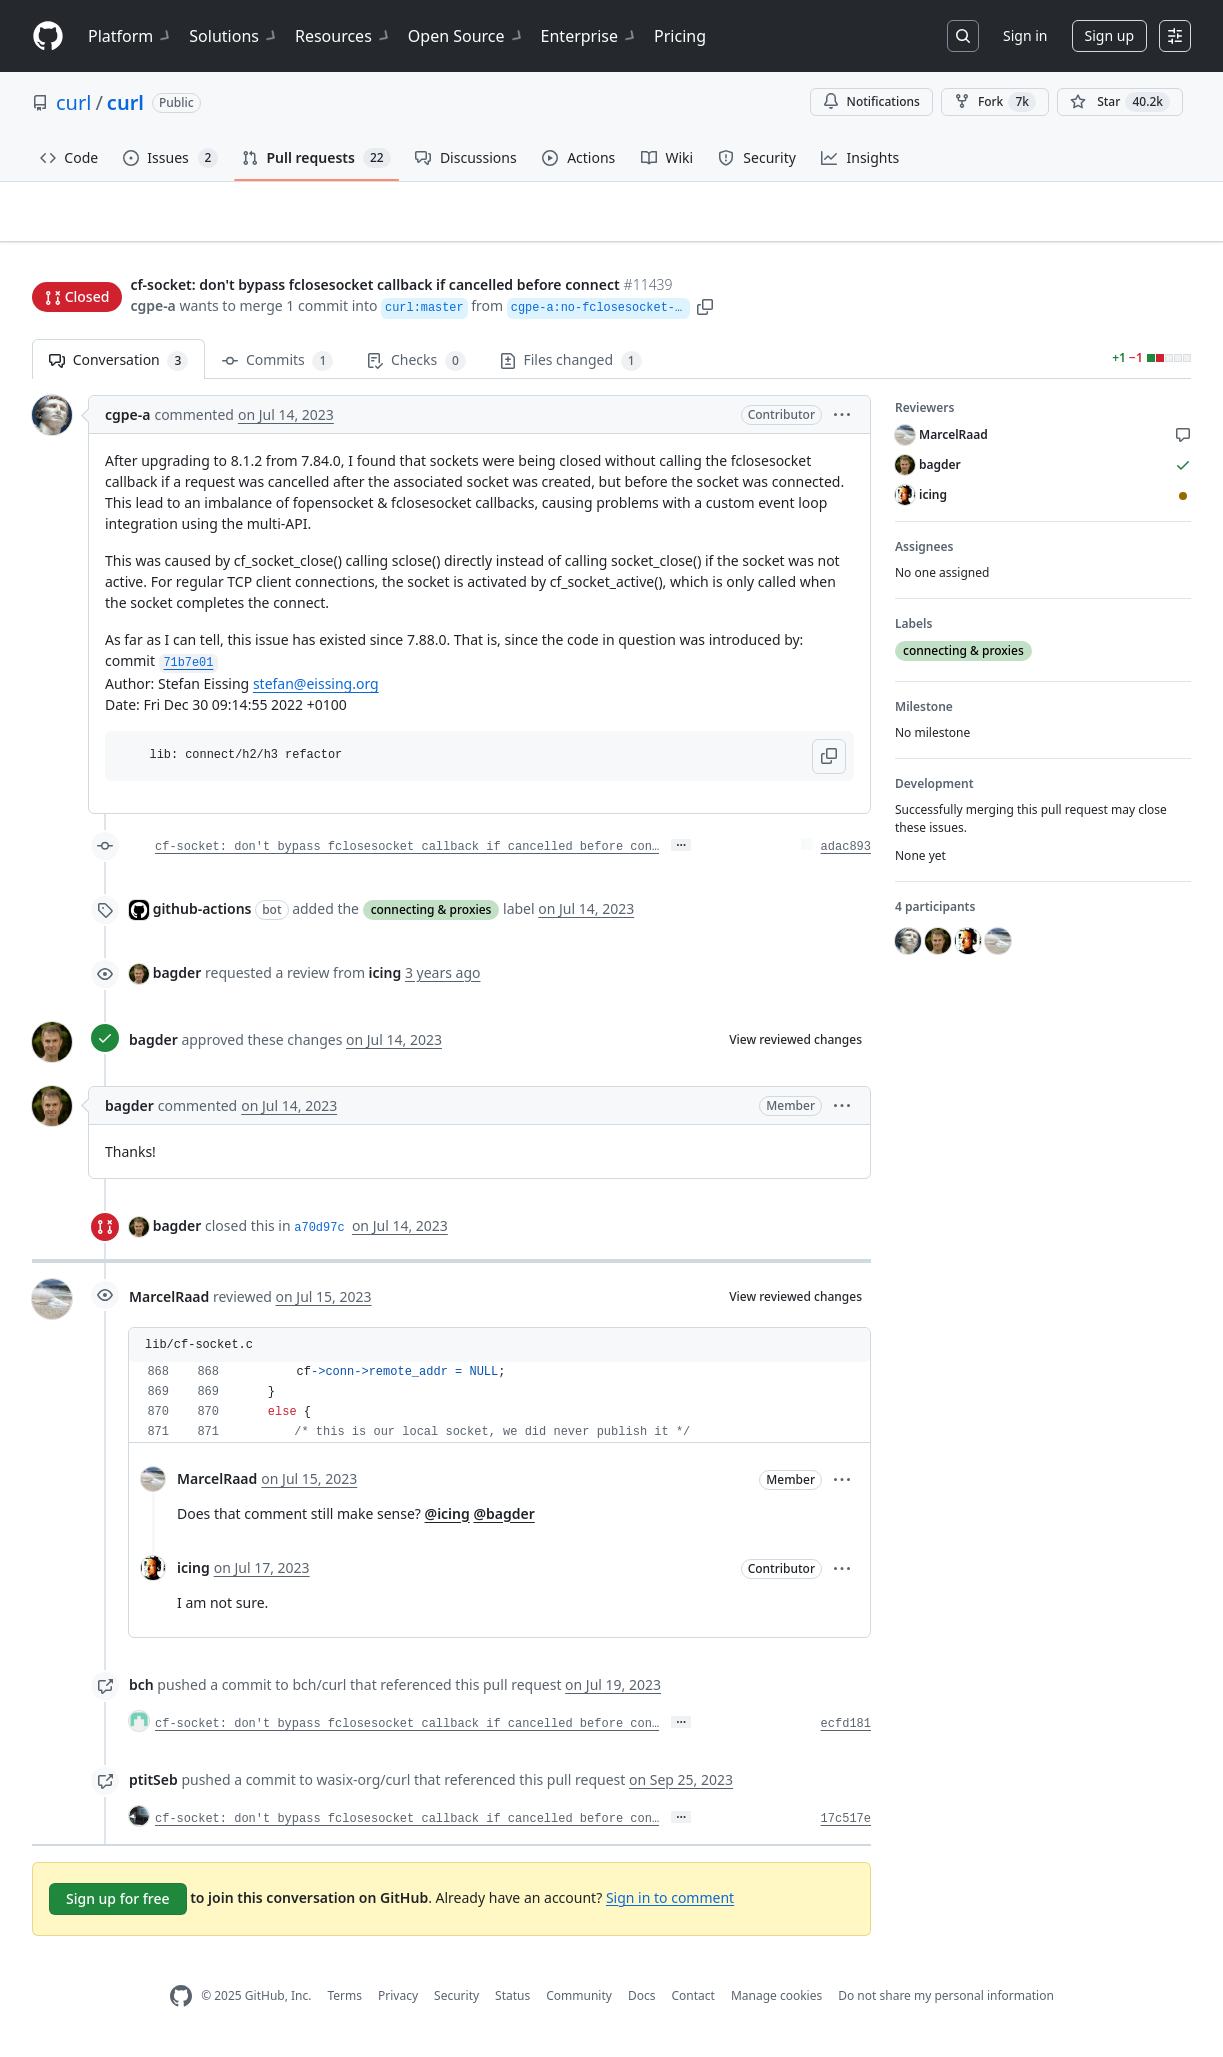 The image size is (1223, 2057). I want to click on Sign in, so click(1025, 35).